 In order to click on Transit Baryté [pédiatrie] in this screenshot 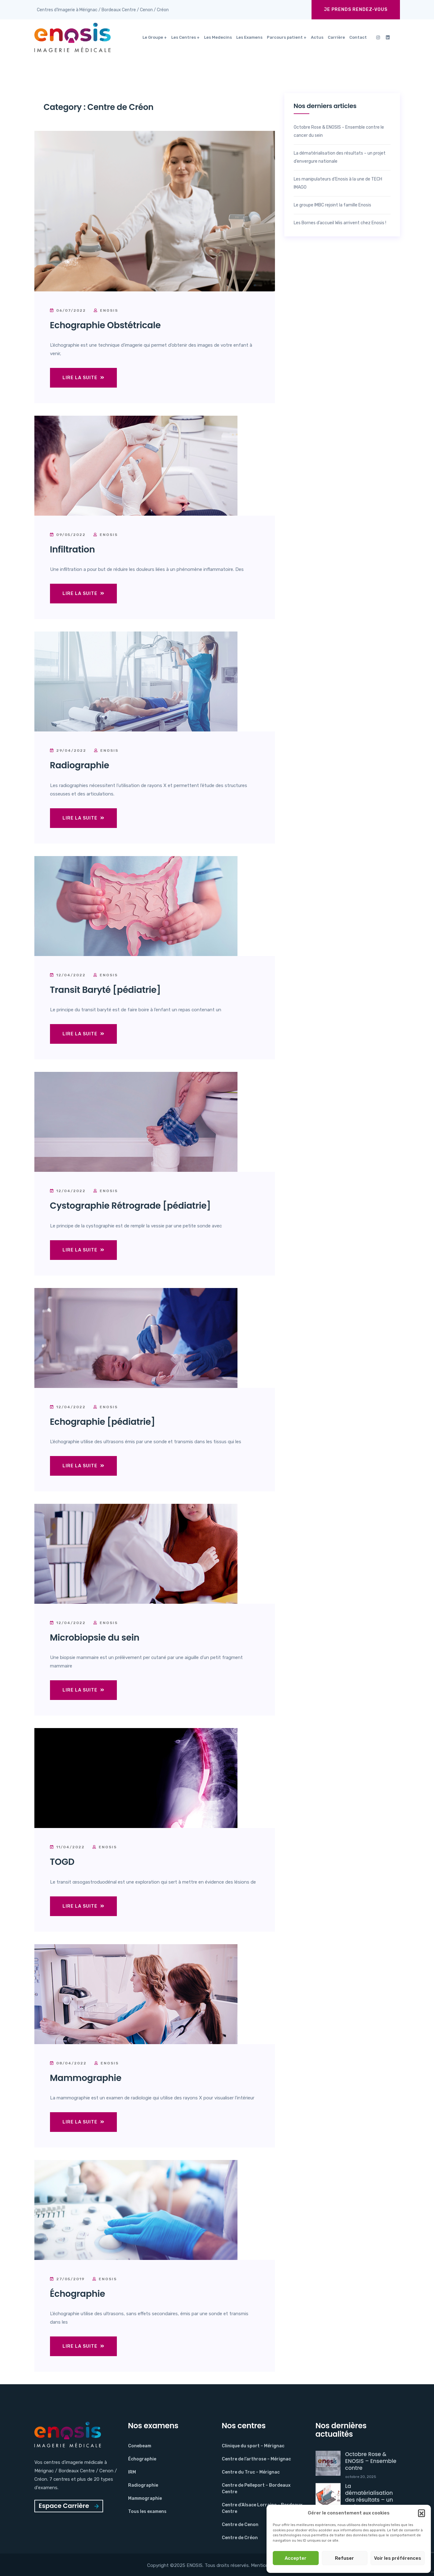, I will do `click(105, 990)`.